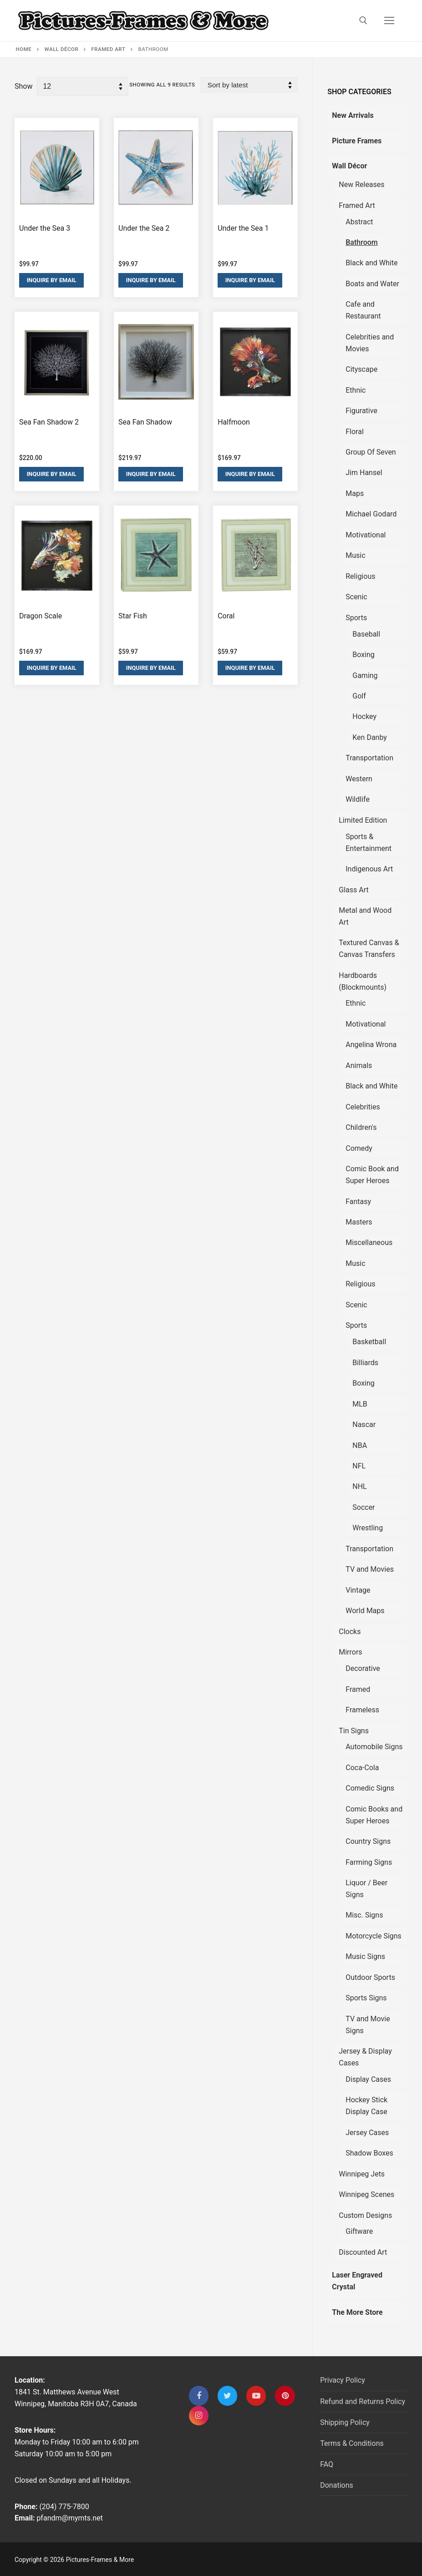  What do you see at coordinates (234, 422) in the screenshot?
I see `Halfmoon` at bounding box center [234, 422].